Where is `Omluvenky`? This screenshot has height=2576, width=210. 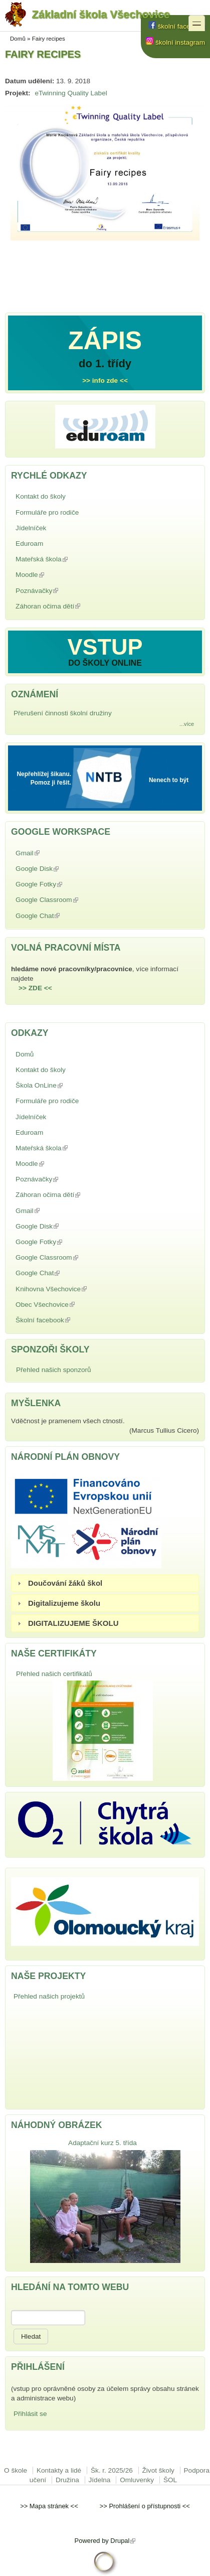 Omluvenky is located at coordinates (137, 2480).